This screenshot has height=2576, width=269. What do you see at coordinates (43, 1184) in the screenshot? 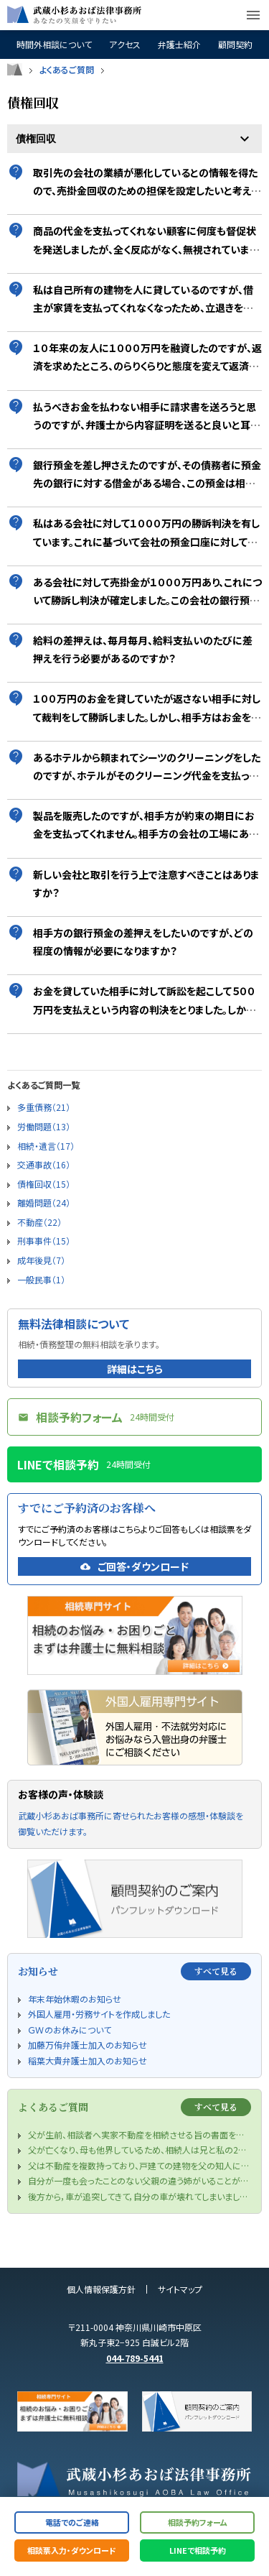
I see `債権回収（15）` at bounding box center [43, 1184].